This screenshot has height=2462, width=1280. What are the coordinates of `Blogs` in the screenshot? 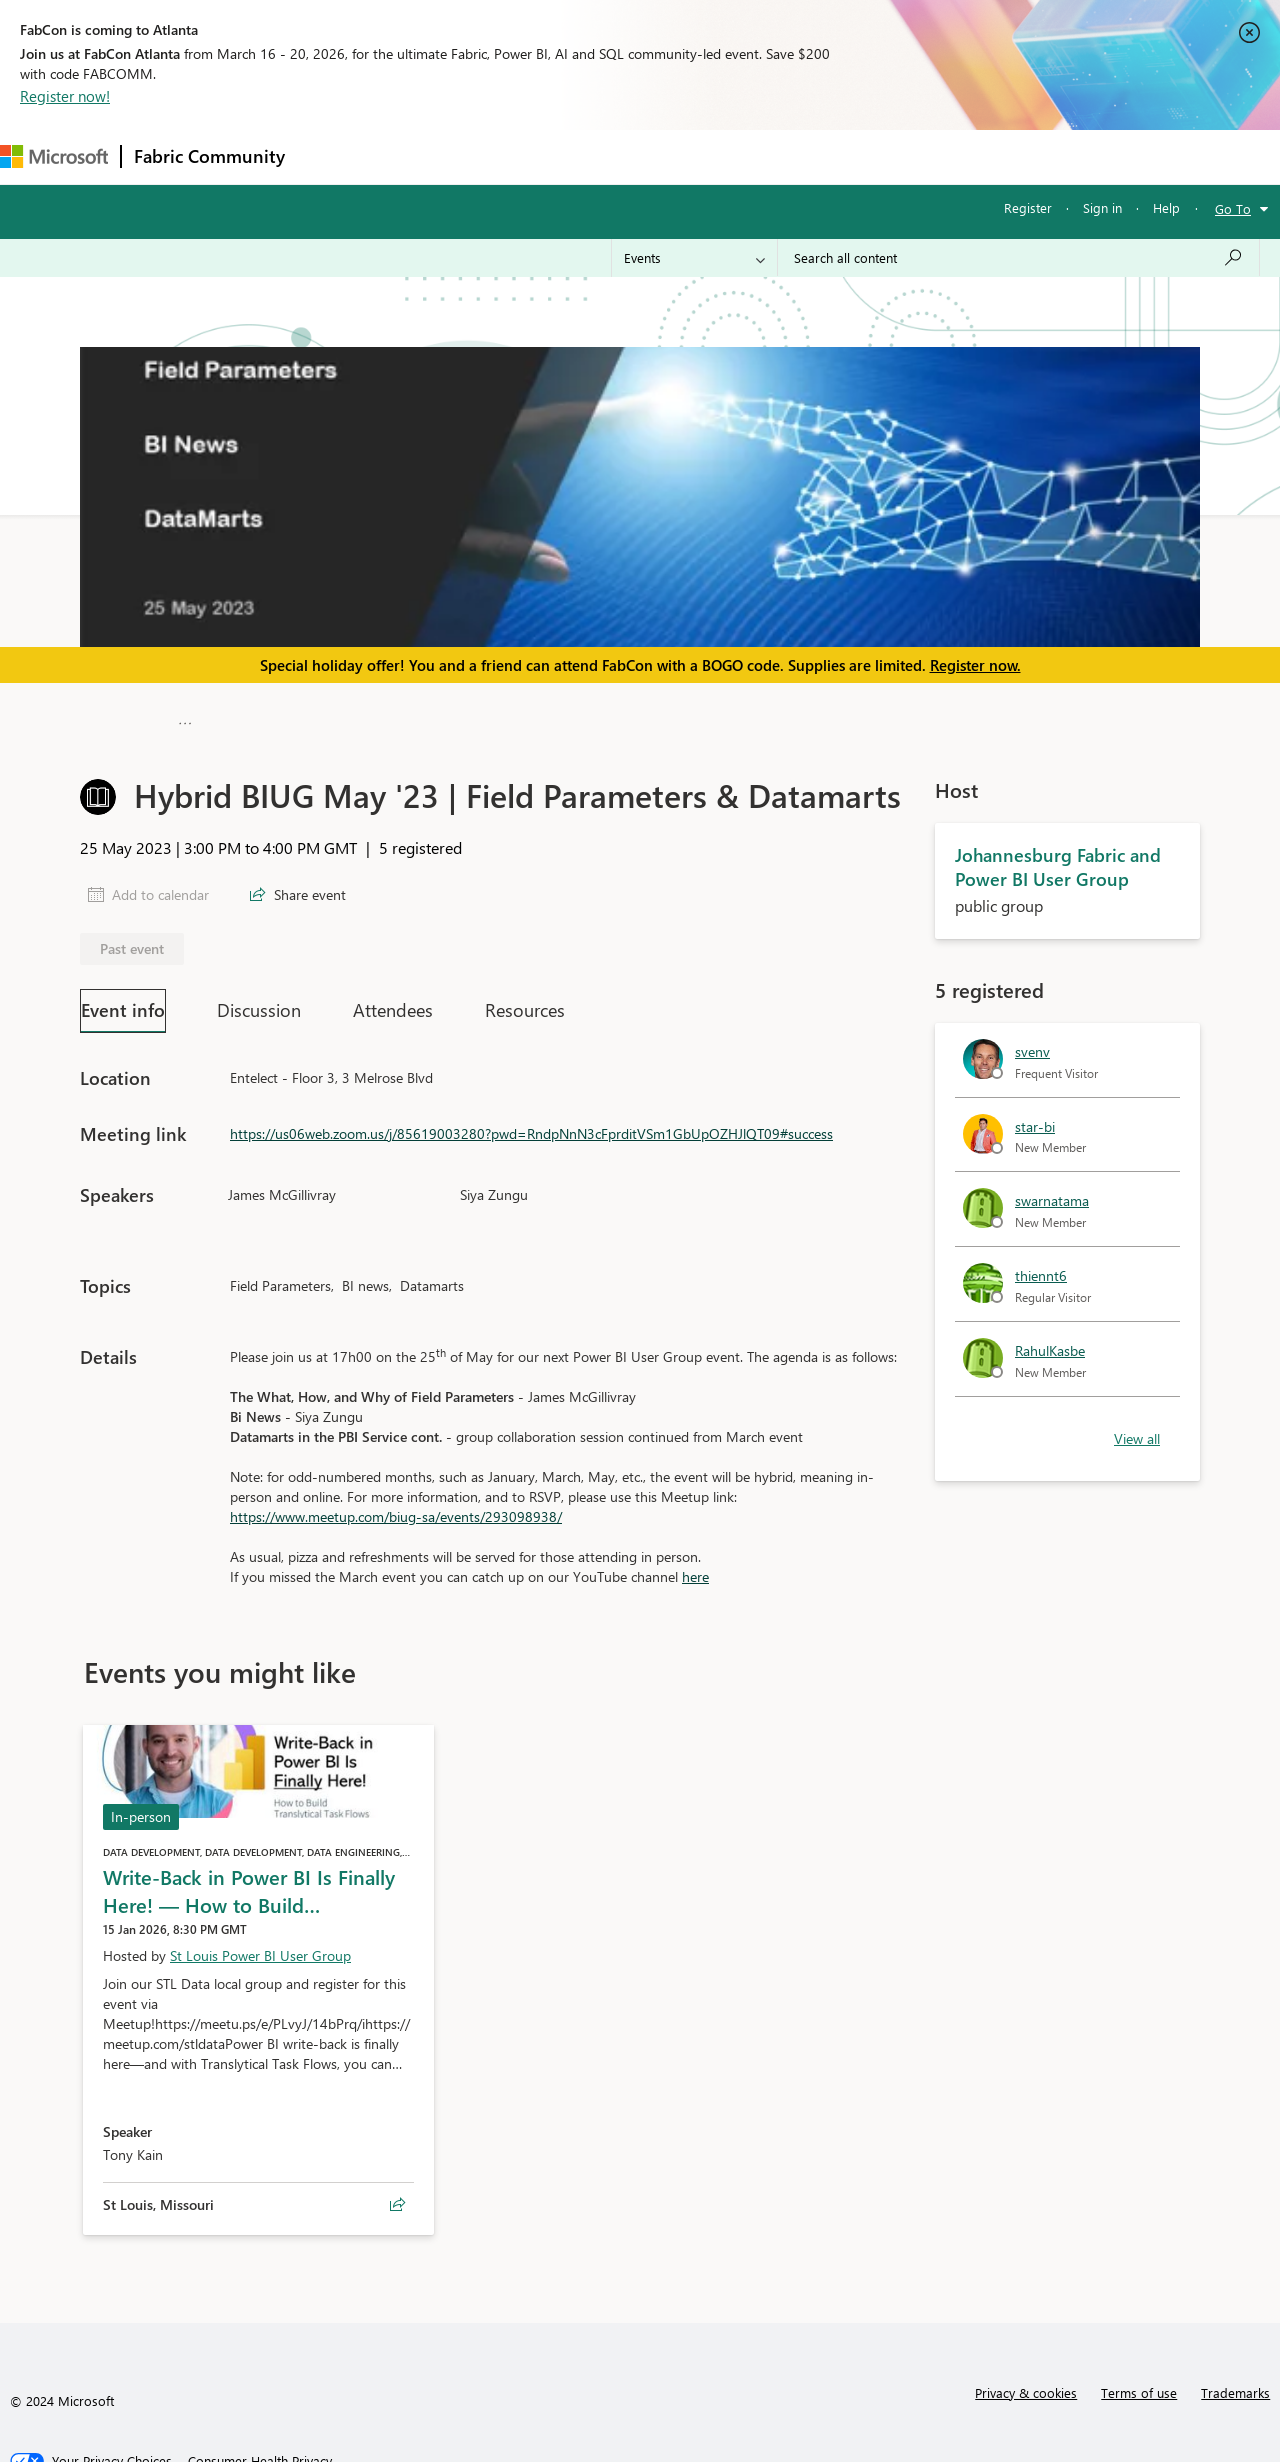 It's located at (679, 156).